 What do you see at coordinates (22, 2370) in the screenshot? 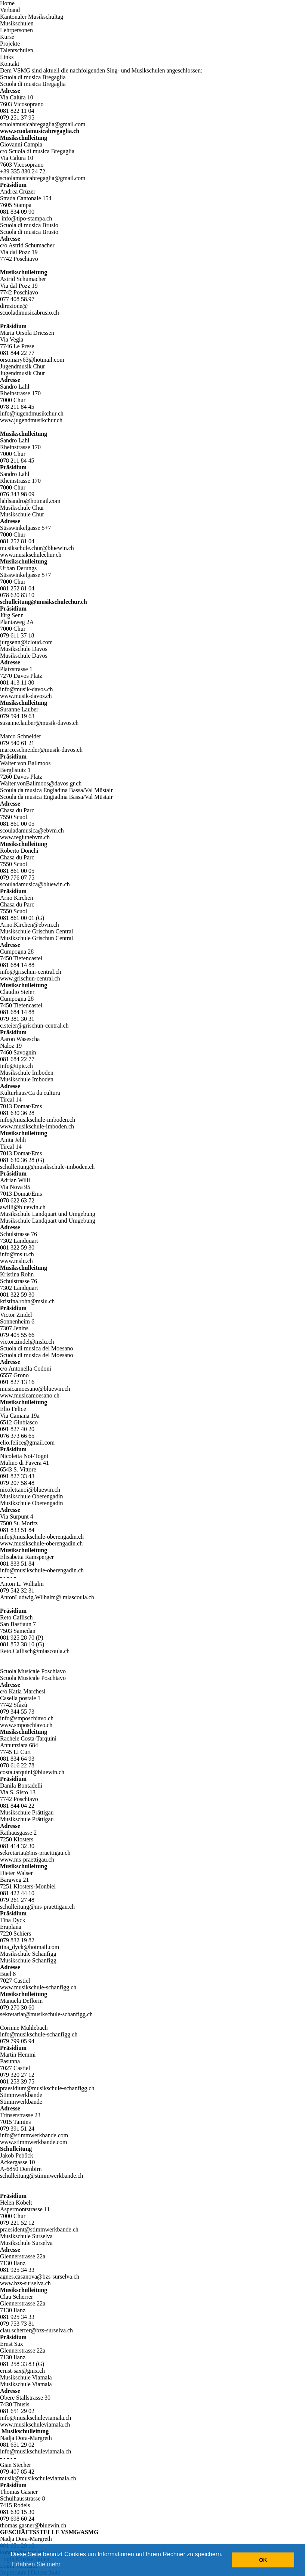
I see `ernst-sax@gmx.ch` at bounding box center [22, 2370].